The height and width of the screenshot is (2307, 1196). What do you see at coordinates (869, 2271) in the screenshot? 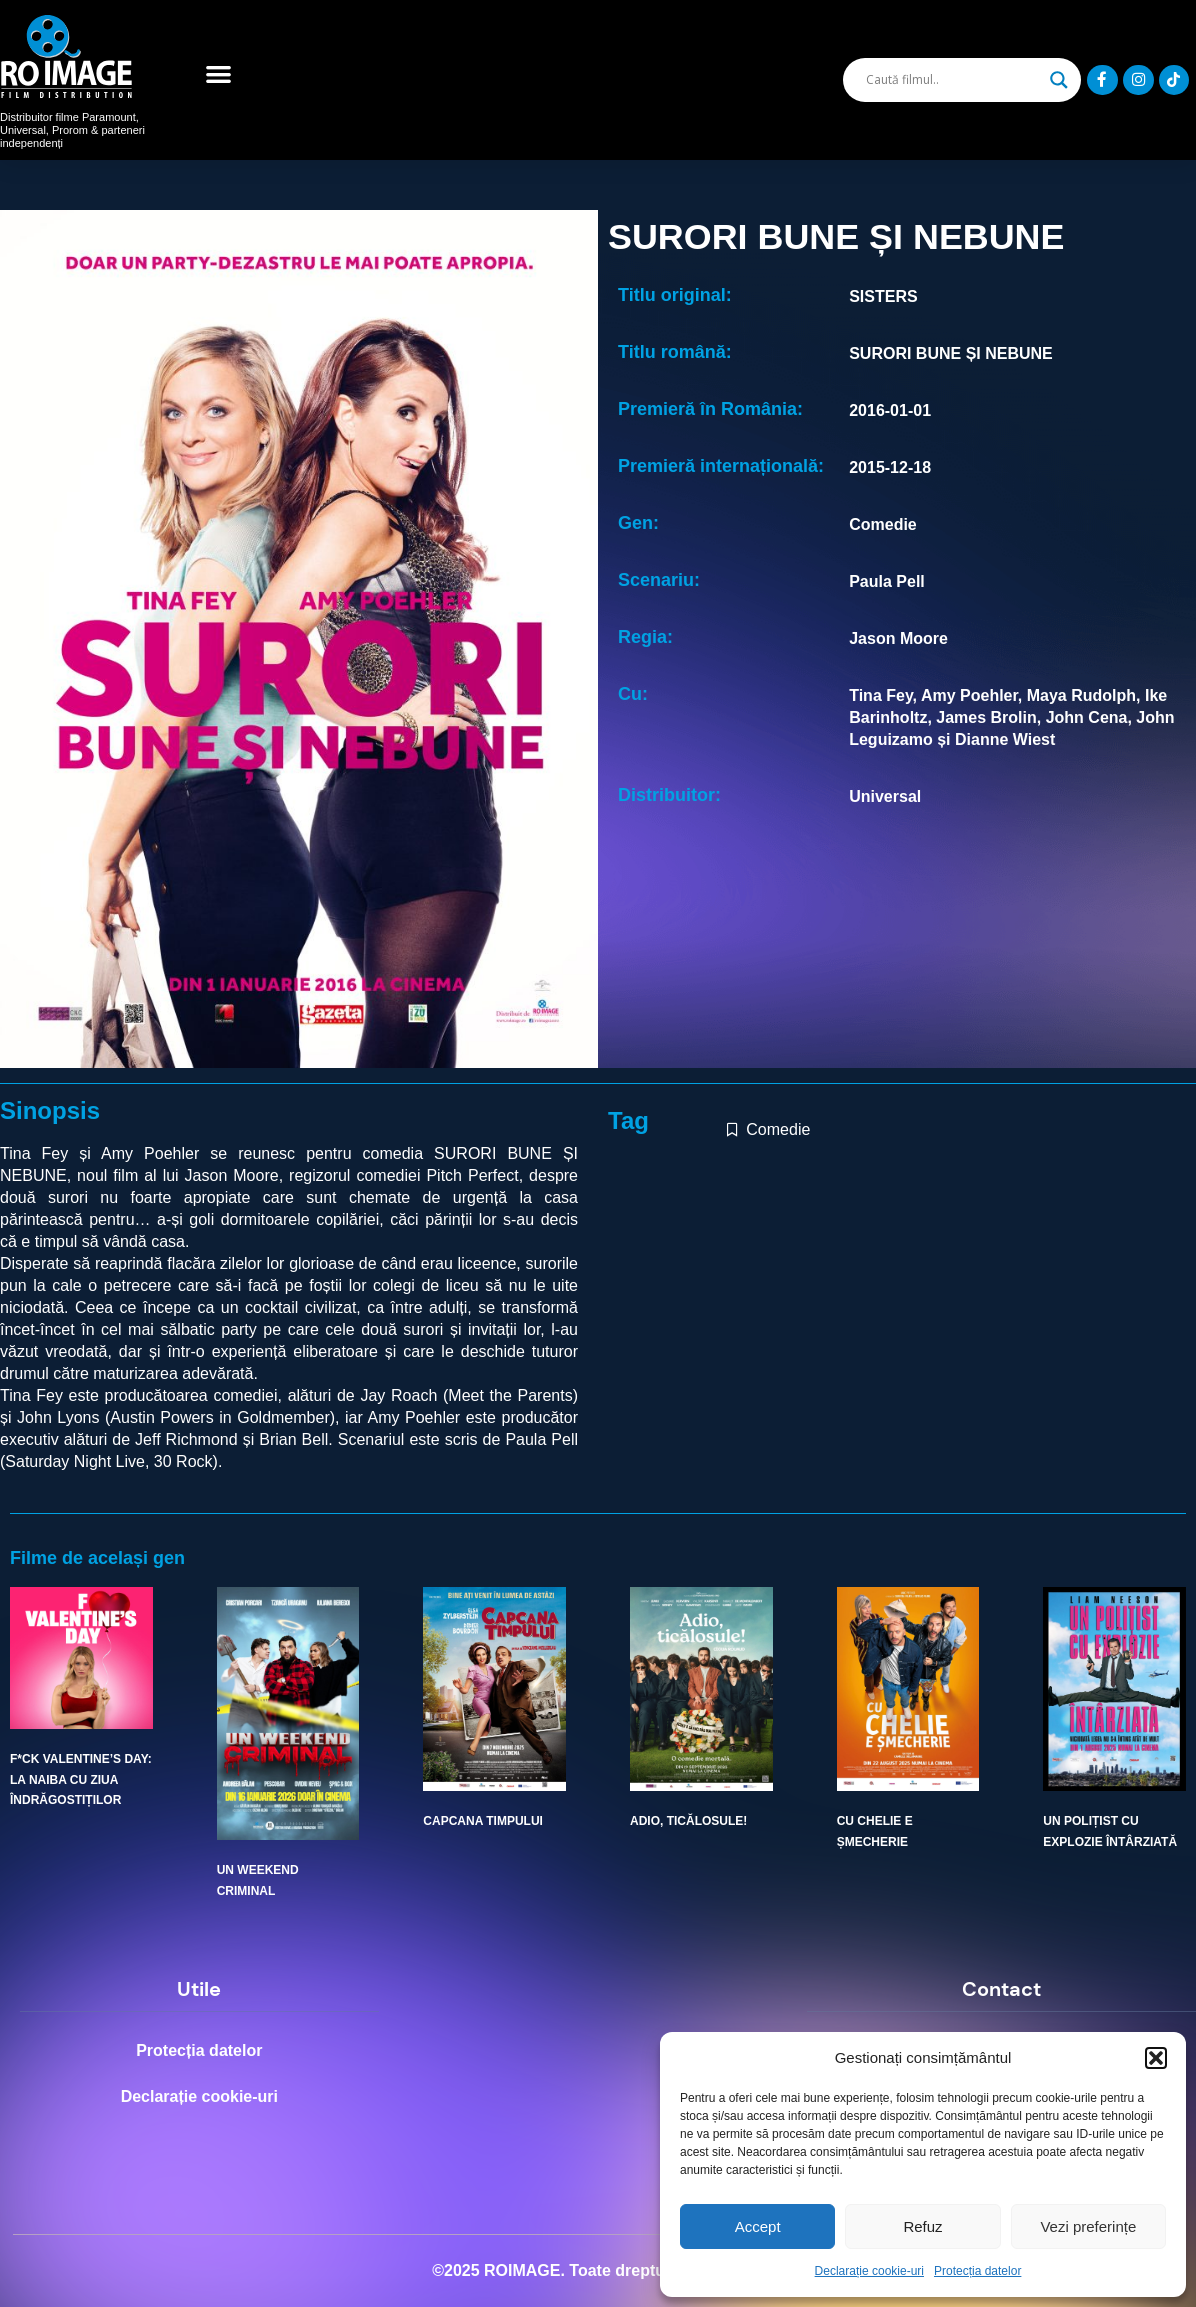
I see `Declarație cookie-uri` at bounding box center [869, 2271].